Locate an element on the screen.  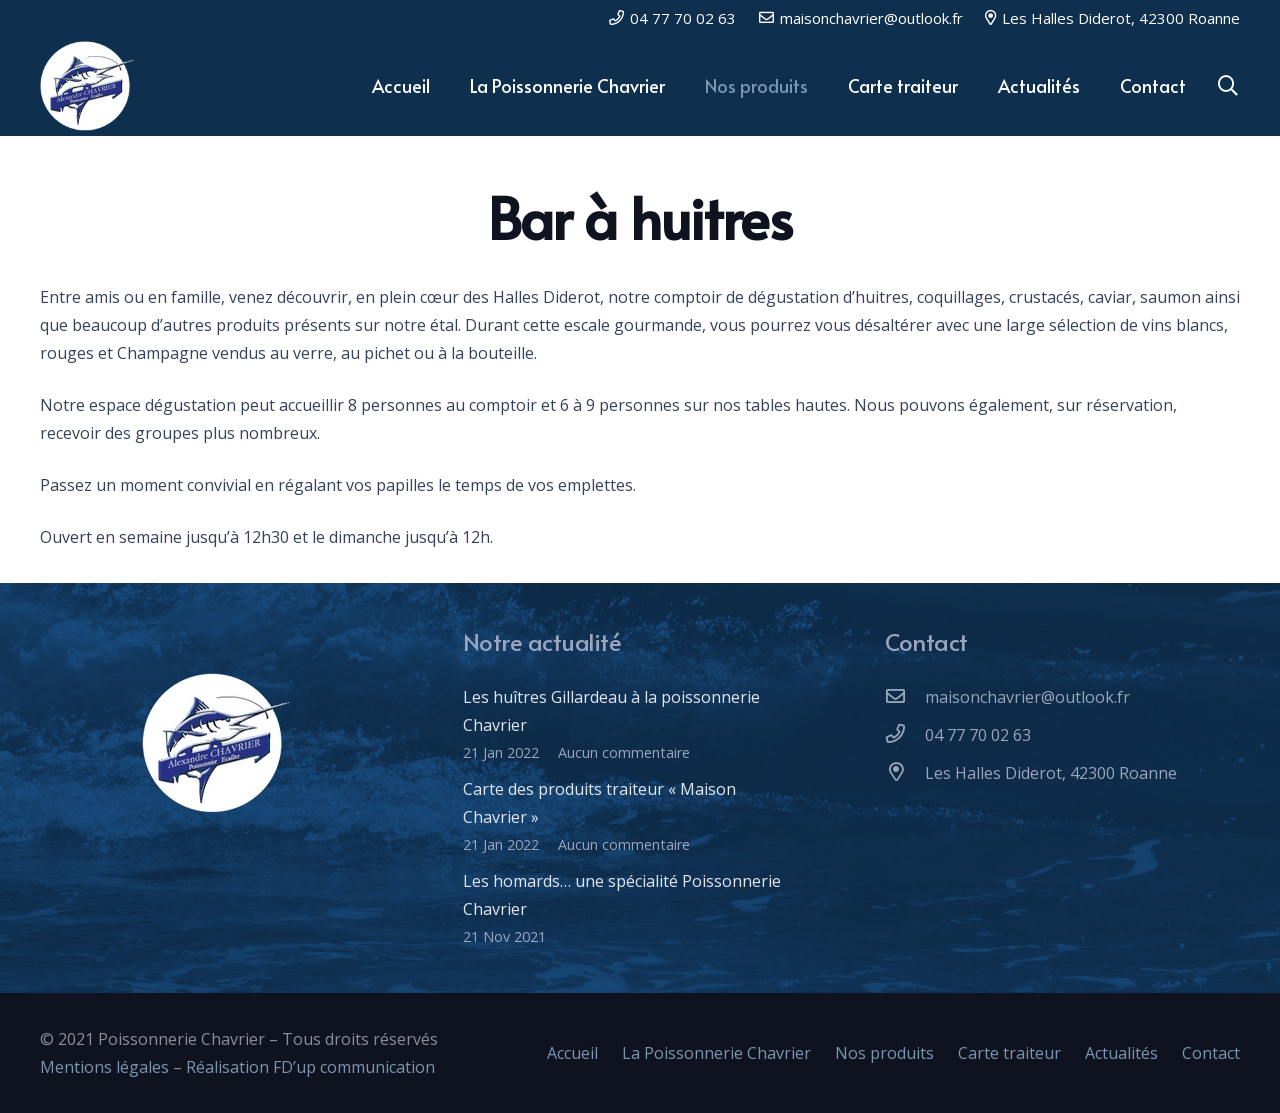
Réalisation FD’up communication is located at coordinates (312, 1067).